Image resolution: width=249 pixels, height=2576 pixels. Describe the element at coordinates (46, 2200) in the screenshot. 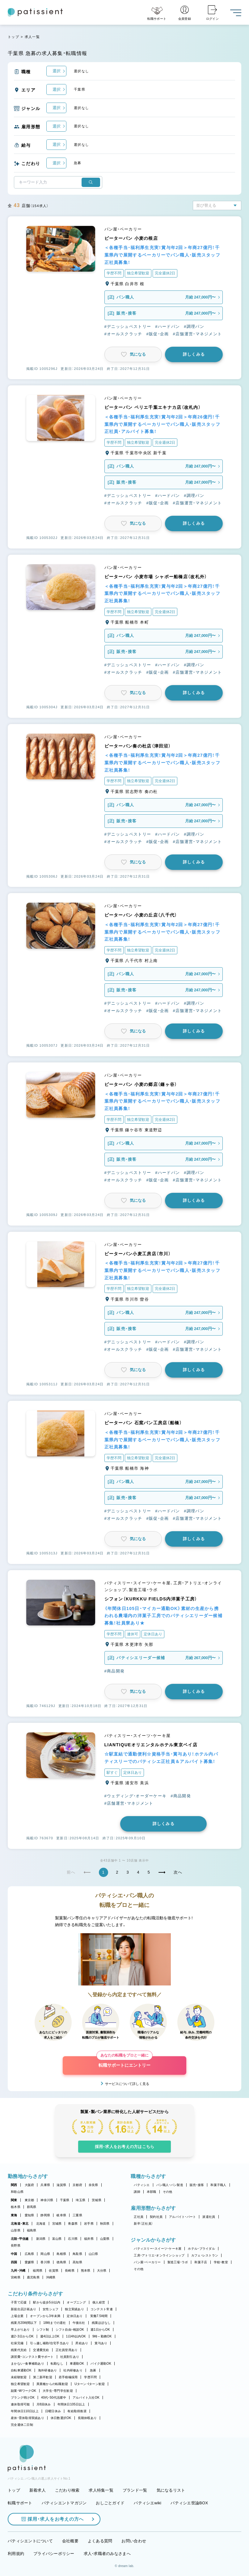

I see `神奈川県` at that location.